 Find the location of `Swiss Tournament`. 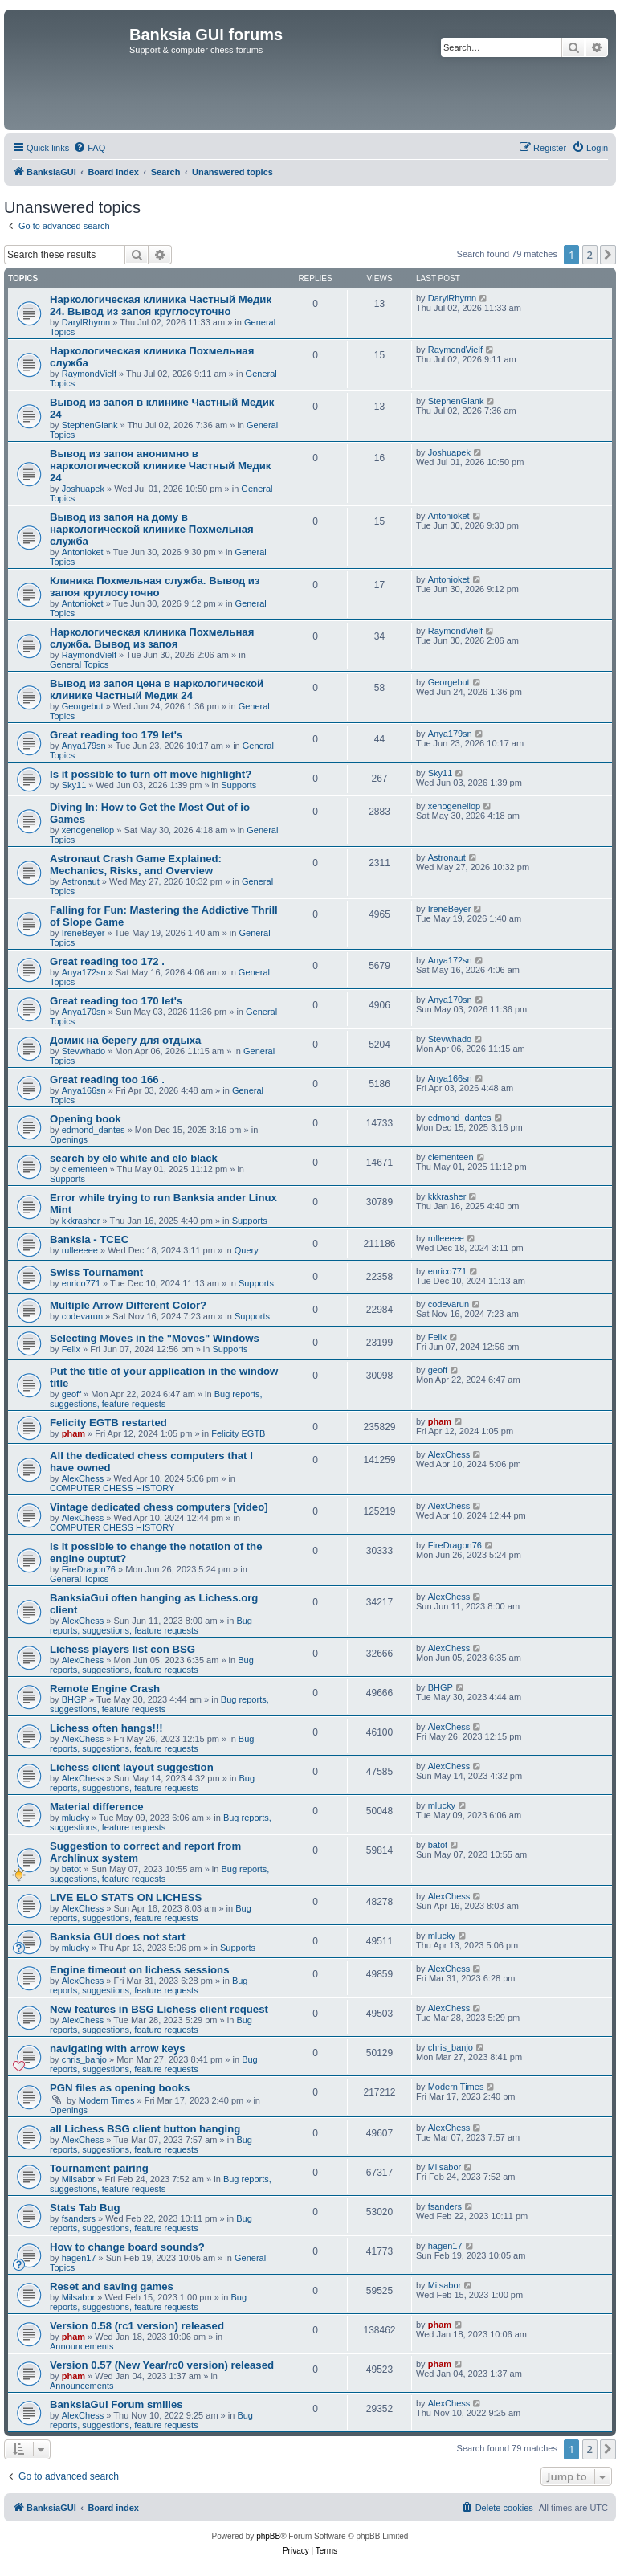

Swiss Tournament is located at coordinates (96, 1272).